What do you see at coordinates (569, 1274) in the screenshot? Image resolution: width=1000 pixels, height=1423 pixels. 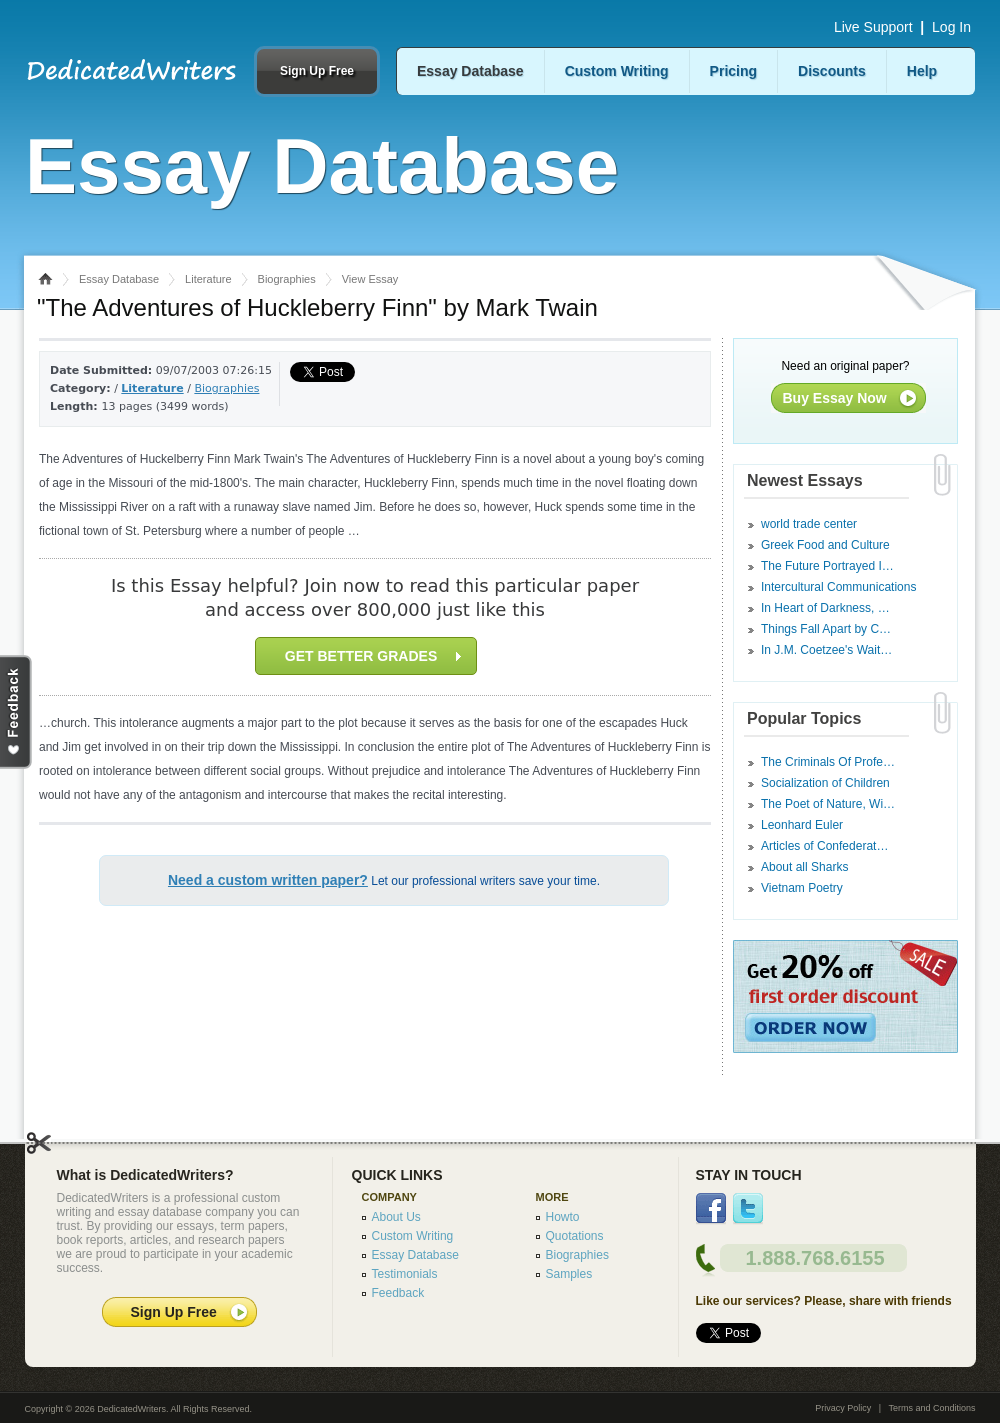 I see `Samples` at bounding box center [569, 1274].